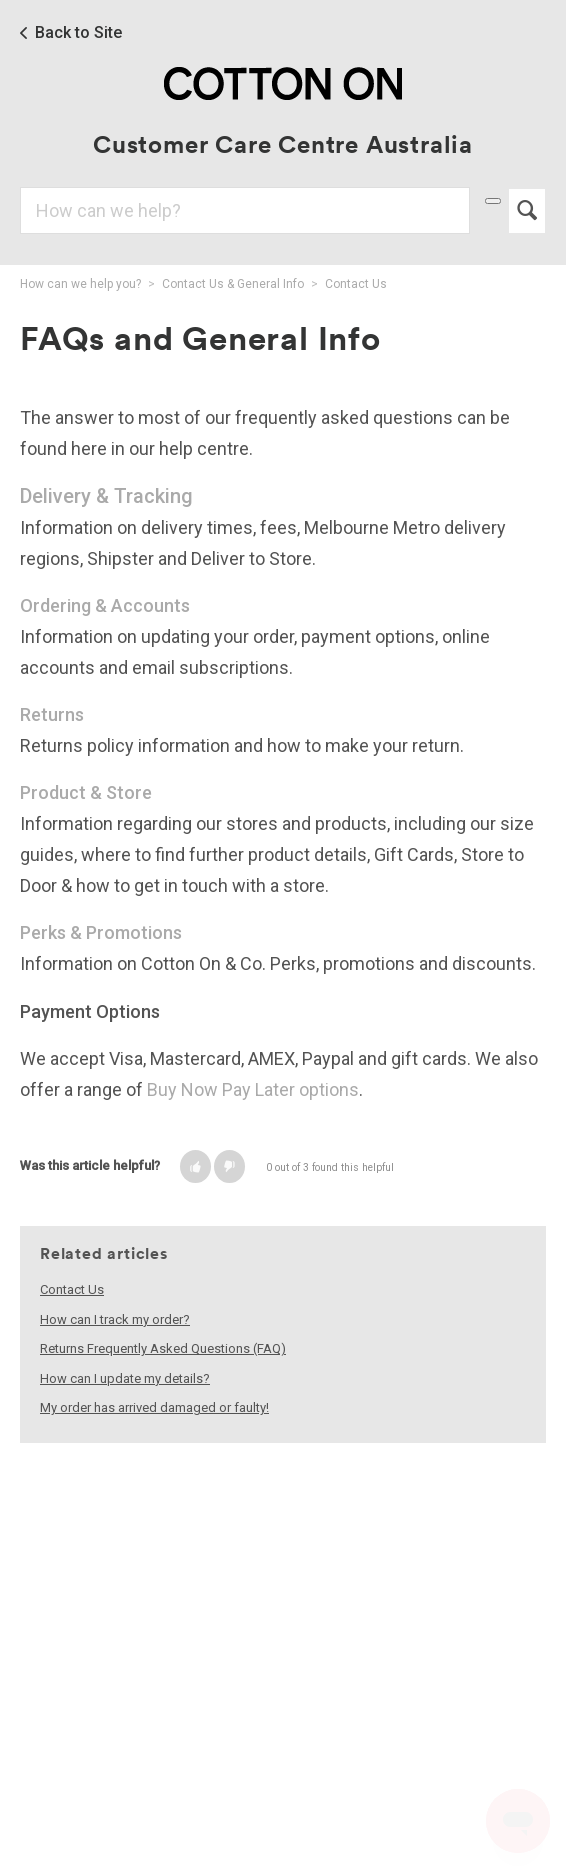  Describe the element at coordinates (106, 496) in the screenshot. I see `Delivery & Tracking` at that location.